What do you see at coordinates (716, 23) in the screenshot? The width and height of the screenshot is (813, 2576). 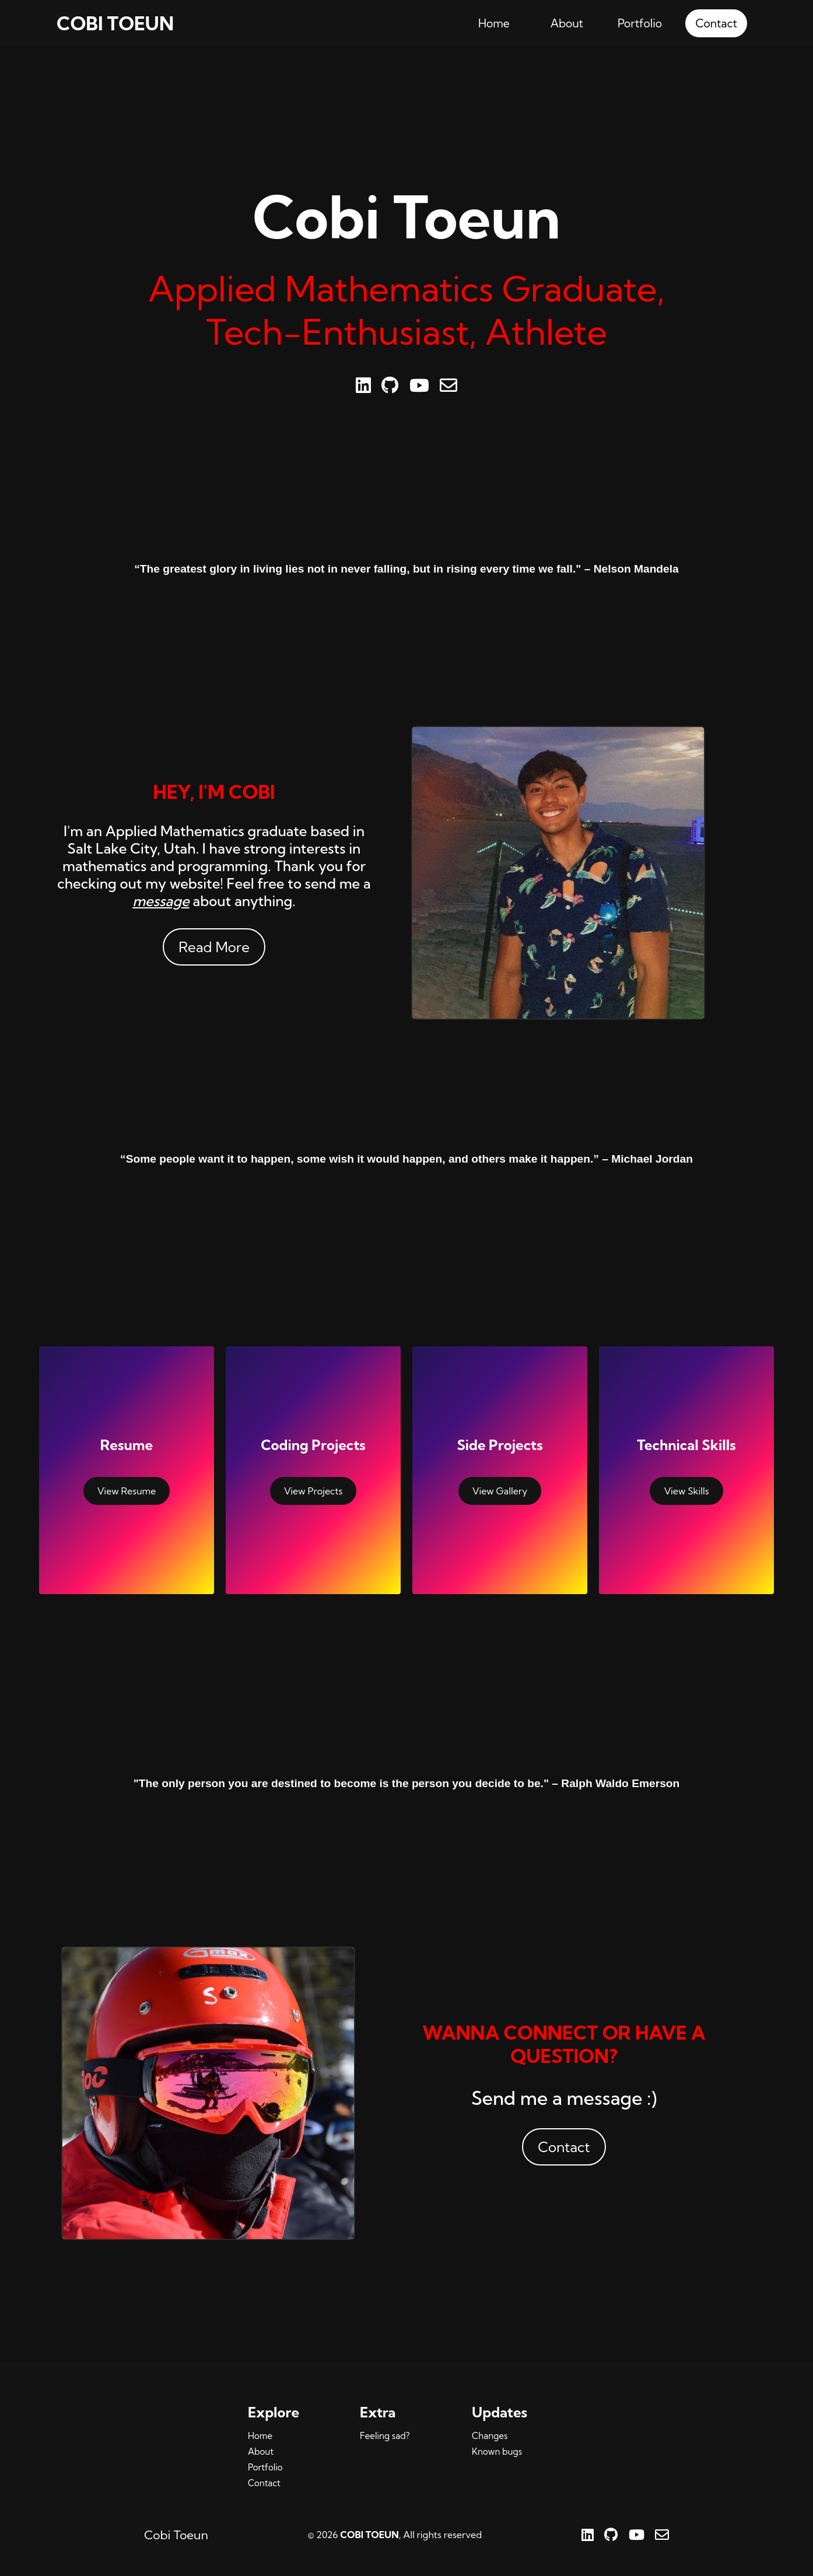 I see `Contact` at bounding box center [716, 23].